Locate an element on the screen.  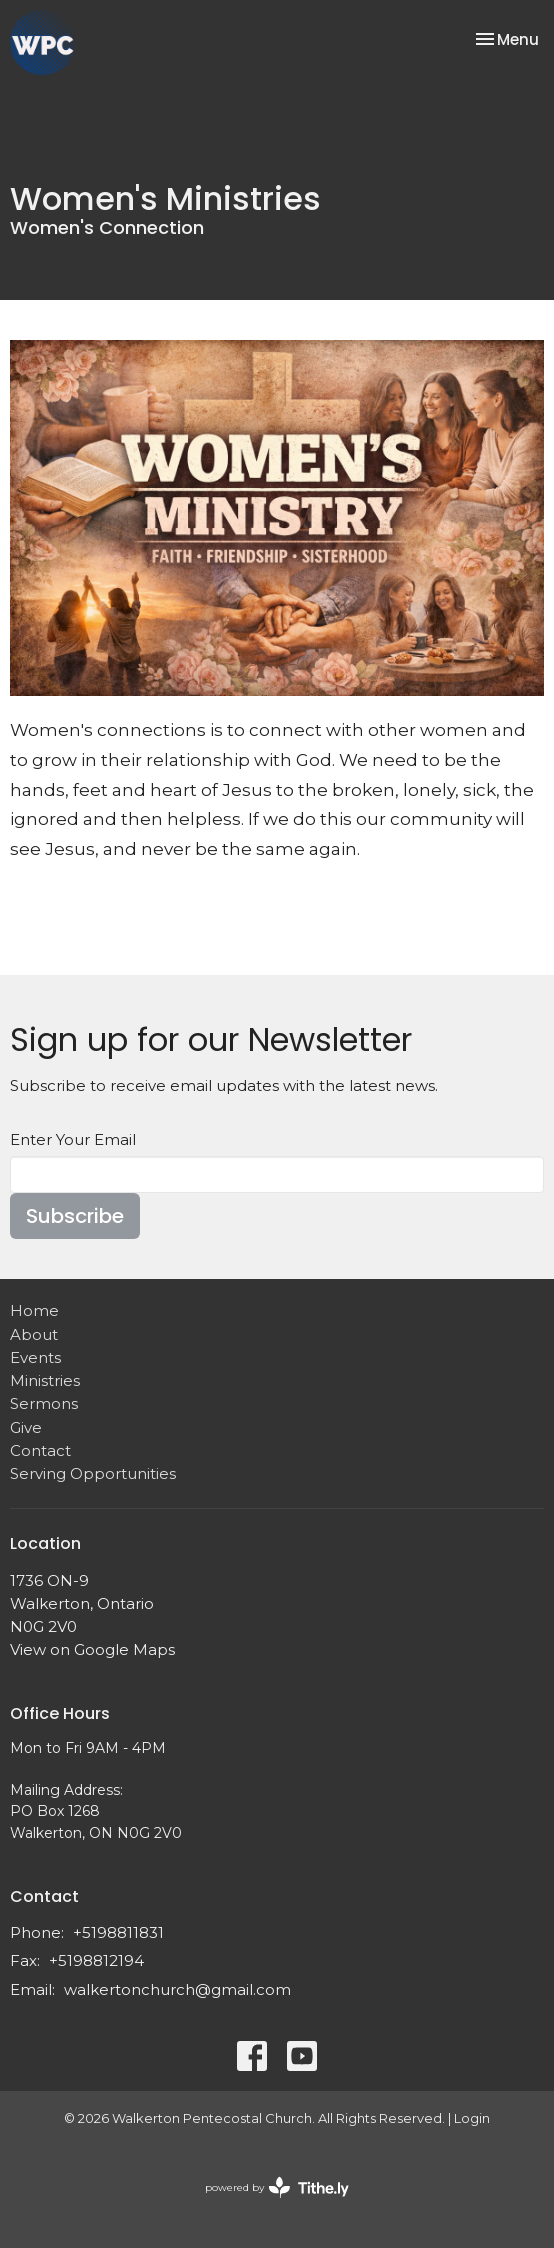
Events is located at coordinates (35, 1357).